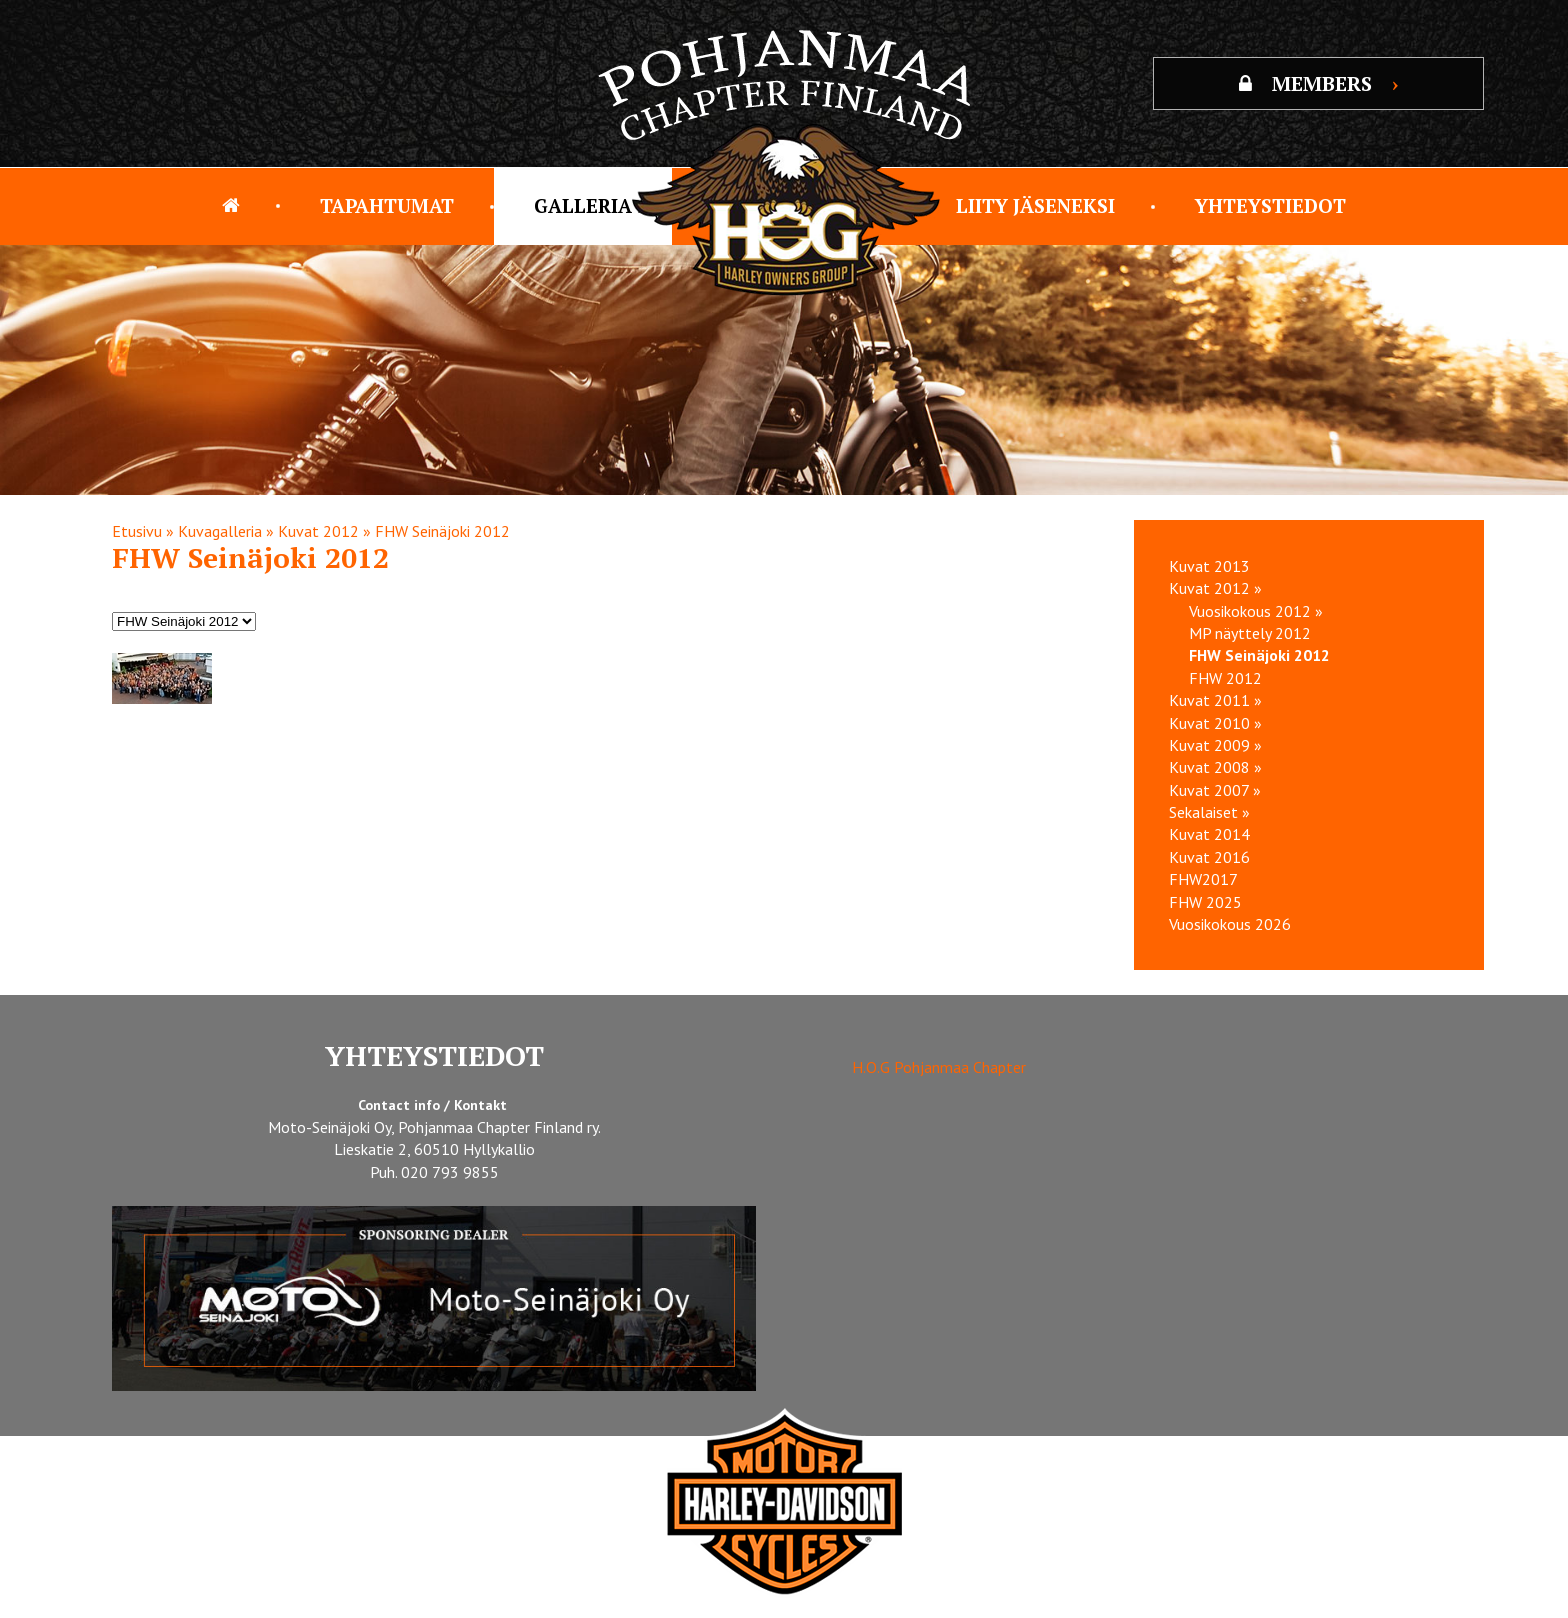 The height and width of the screenshot is (1618, 1568). I want to click on Kuvat 2013, so click(1209, 566).